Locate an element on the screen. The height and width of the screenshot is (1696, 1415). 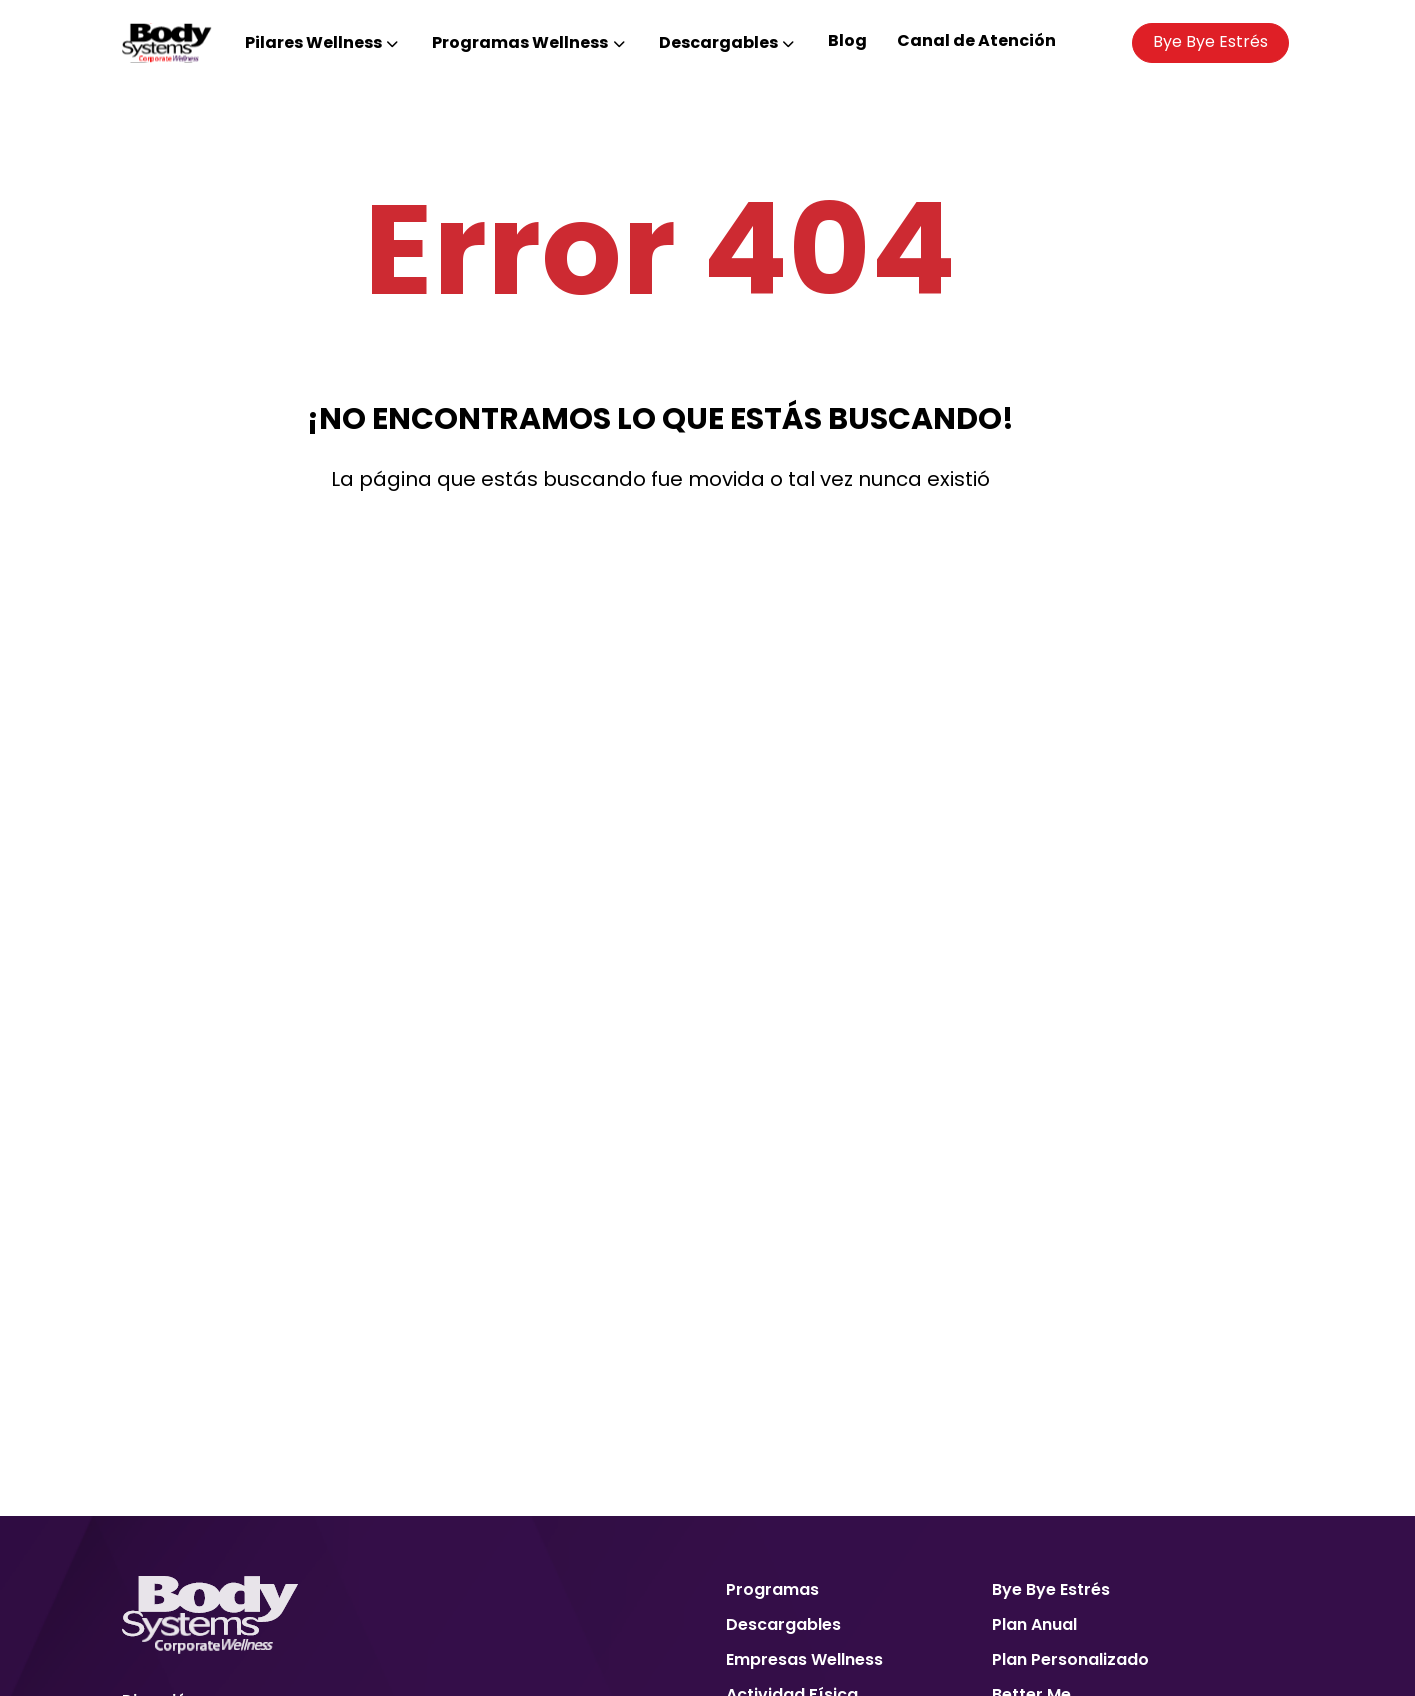
Blog is located at coordinates (847, 40).